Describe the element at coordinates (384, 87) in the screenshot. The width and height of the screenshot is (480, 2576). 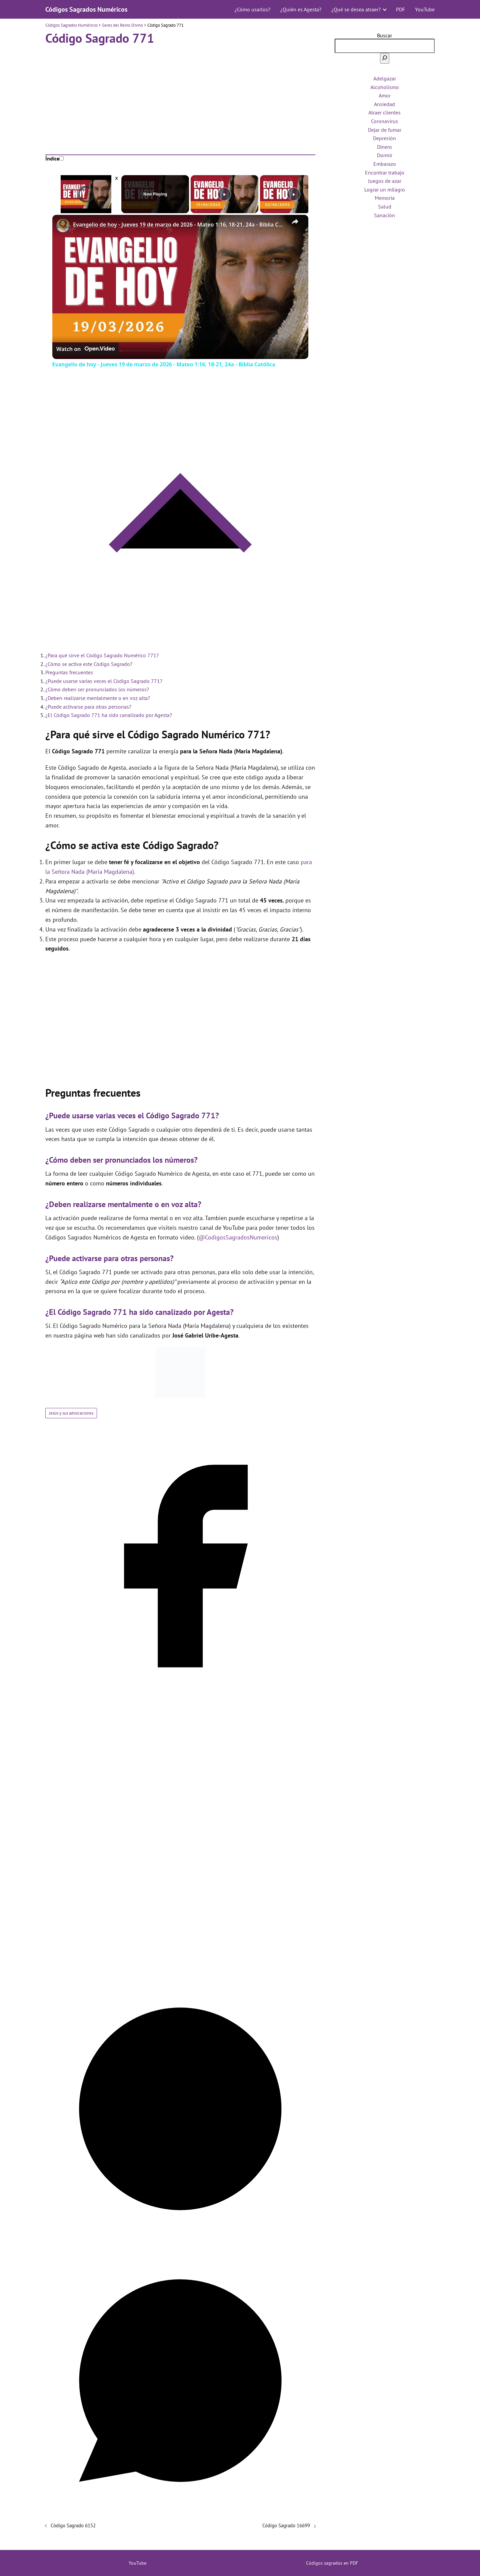
I see `Alcoholismo` at that location.